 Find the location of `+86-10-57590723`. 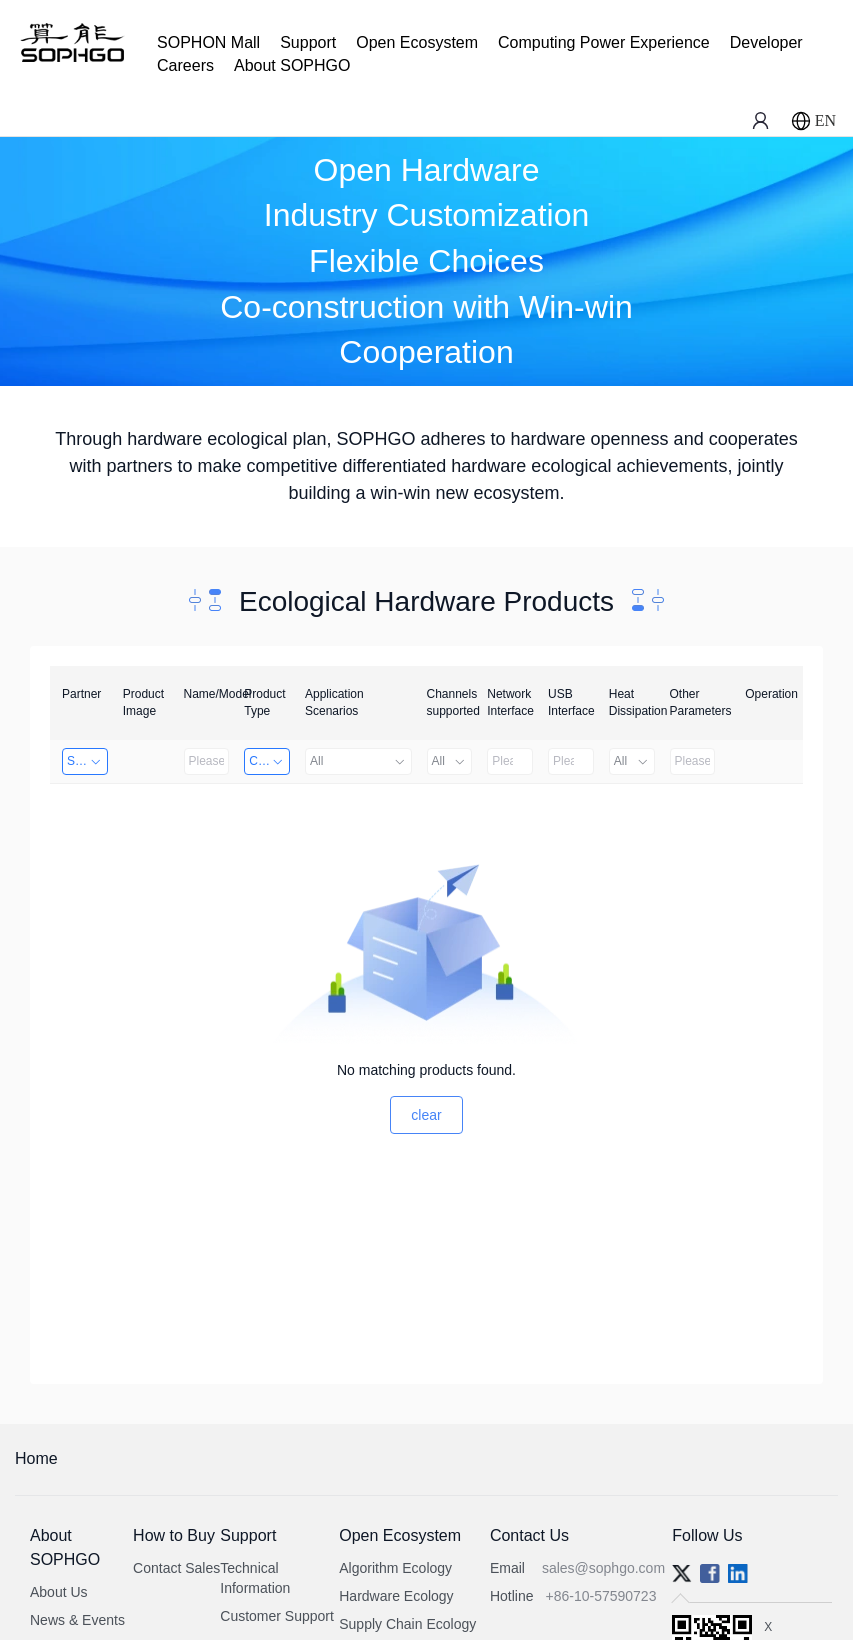

+86-10-57590723 is located at coordinates (600, 1596).